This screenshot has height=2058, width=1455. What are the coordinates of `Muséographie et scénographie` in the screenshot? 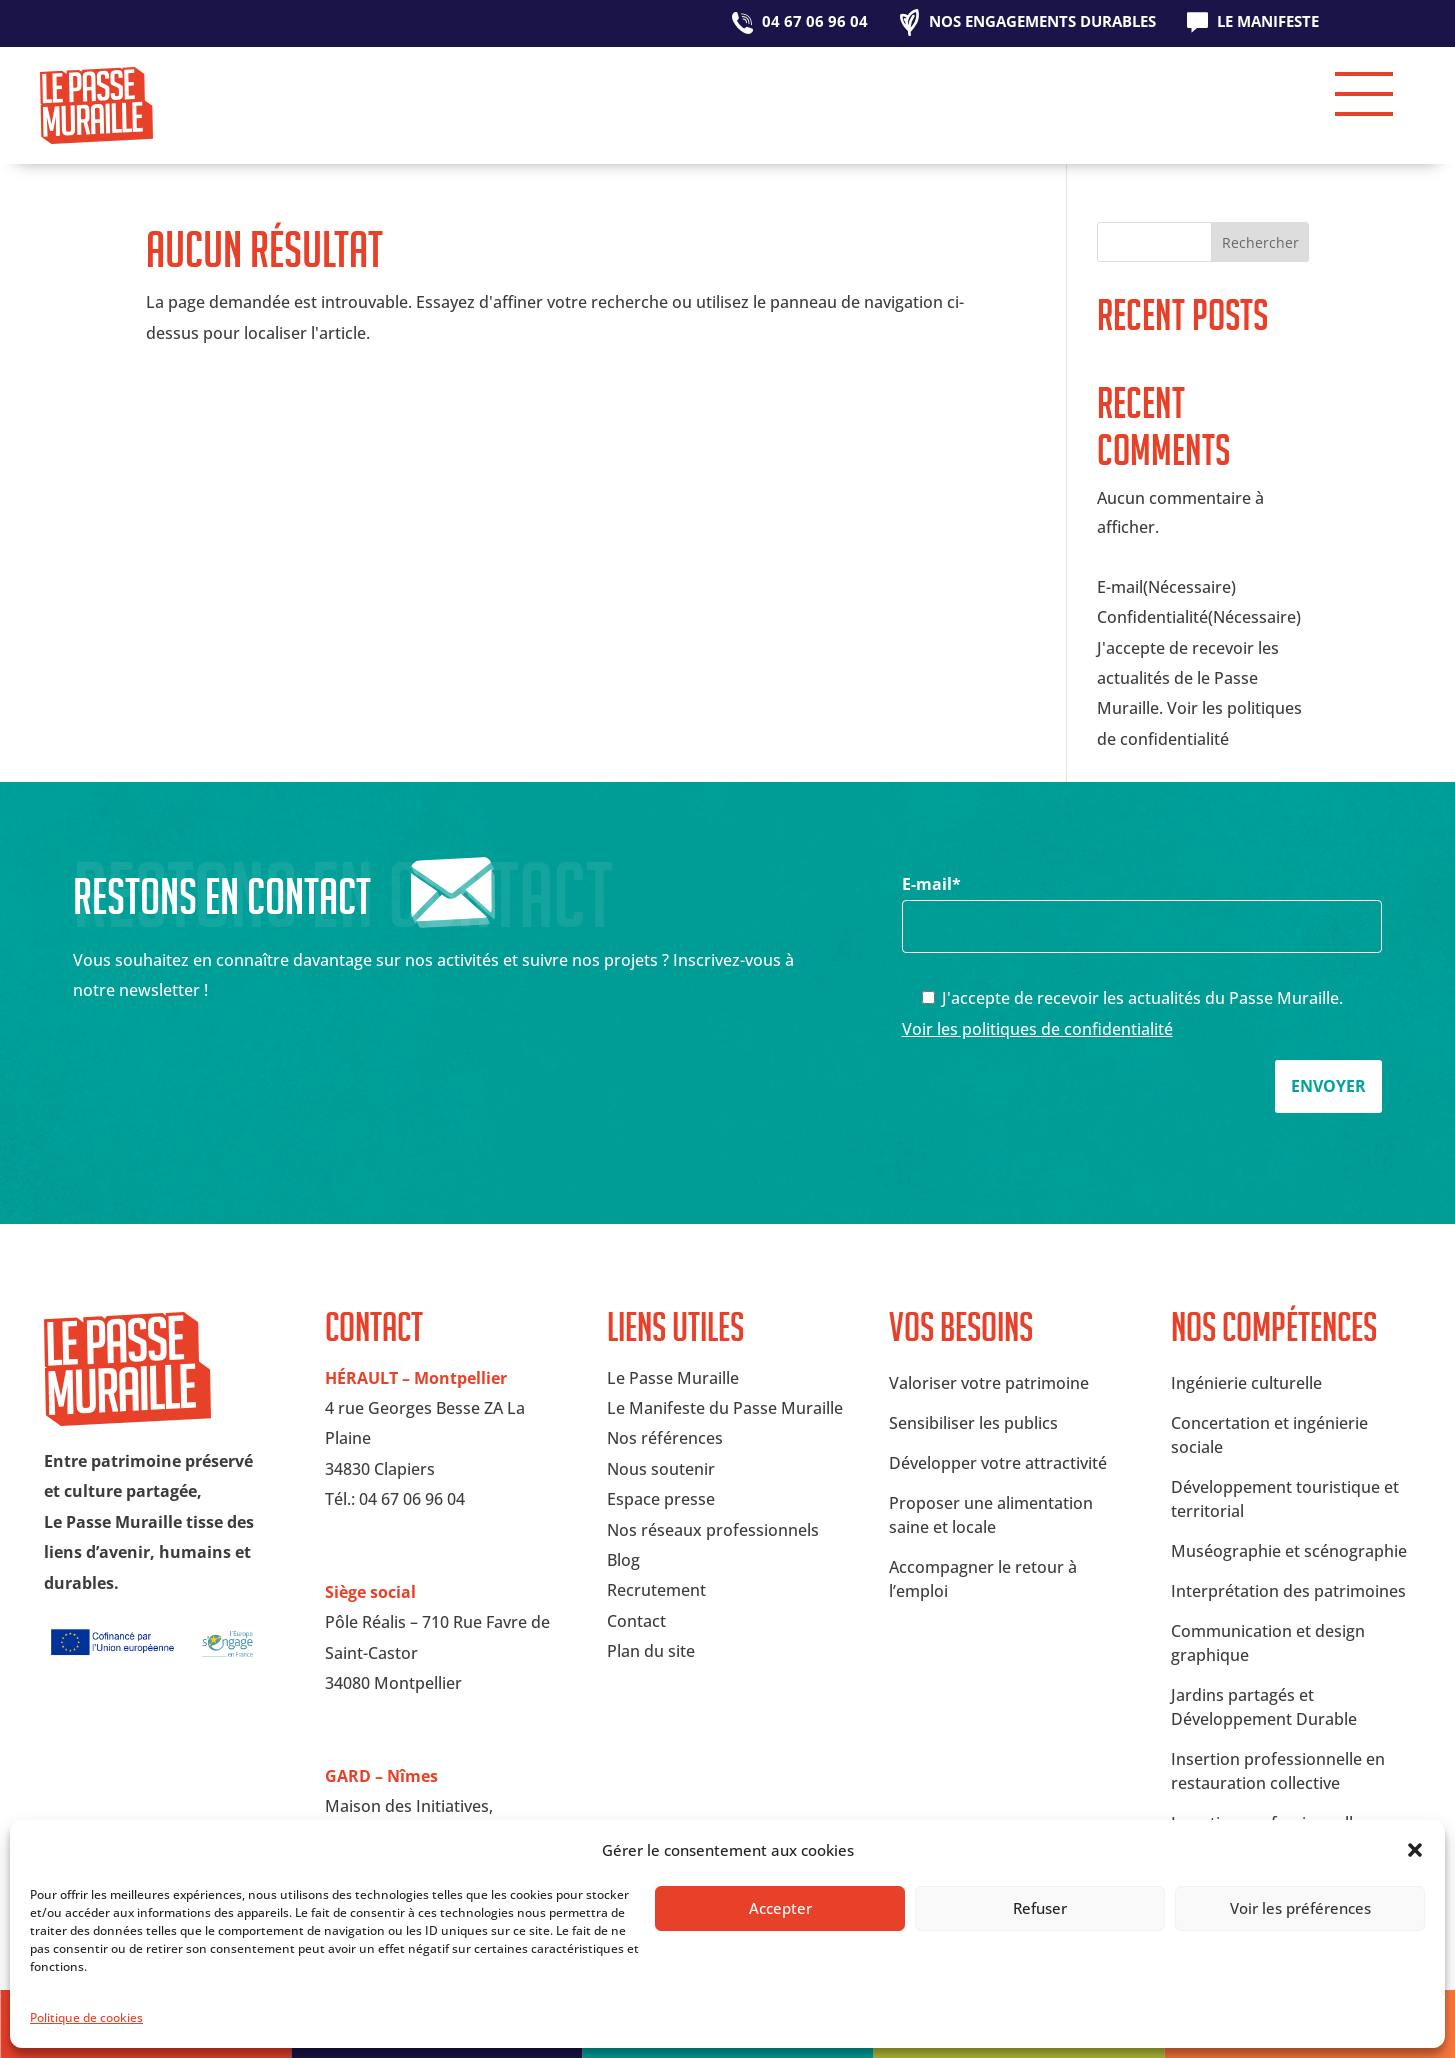 It's located at (1289, 1551).